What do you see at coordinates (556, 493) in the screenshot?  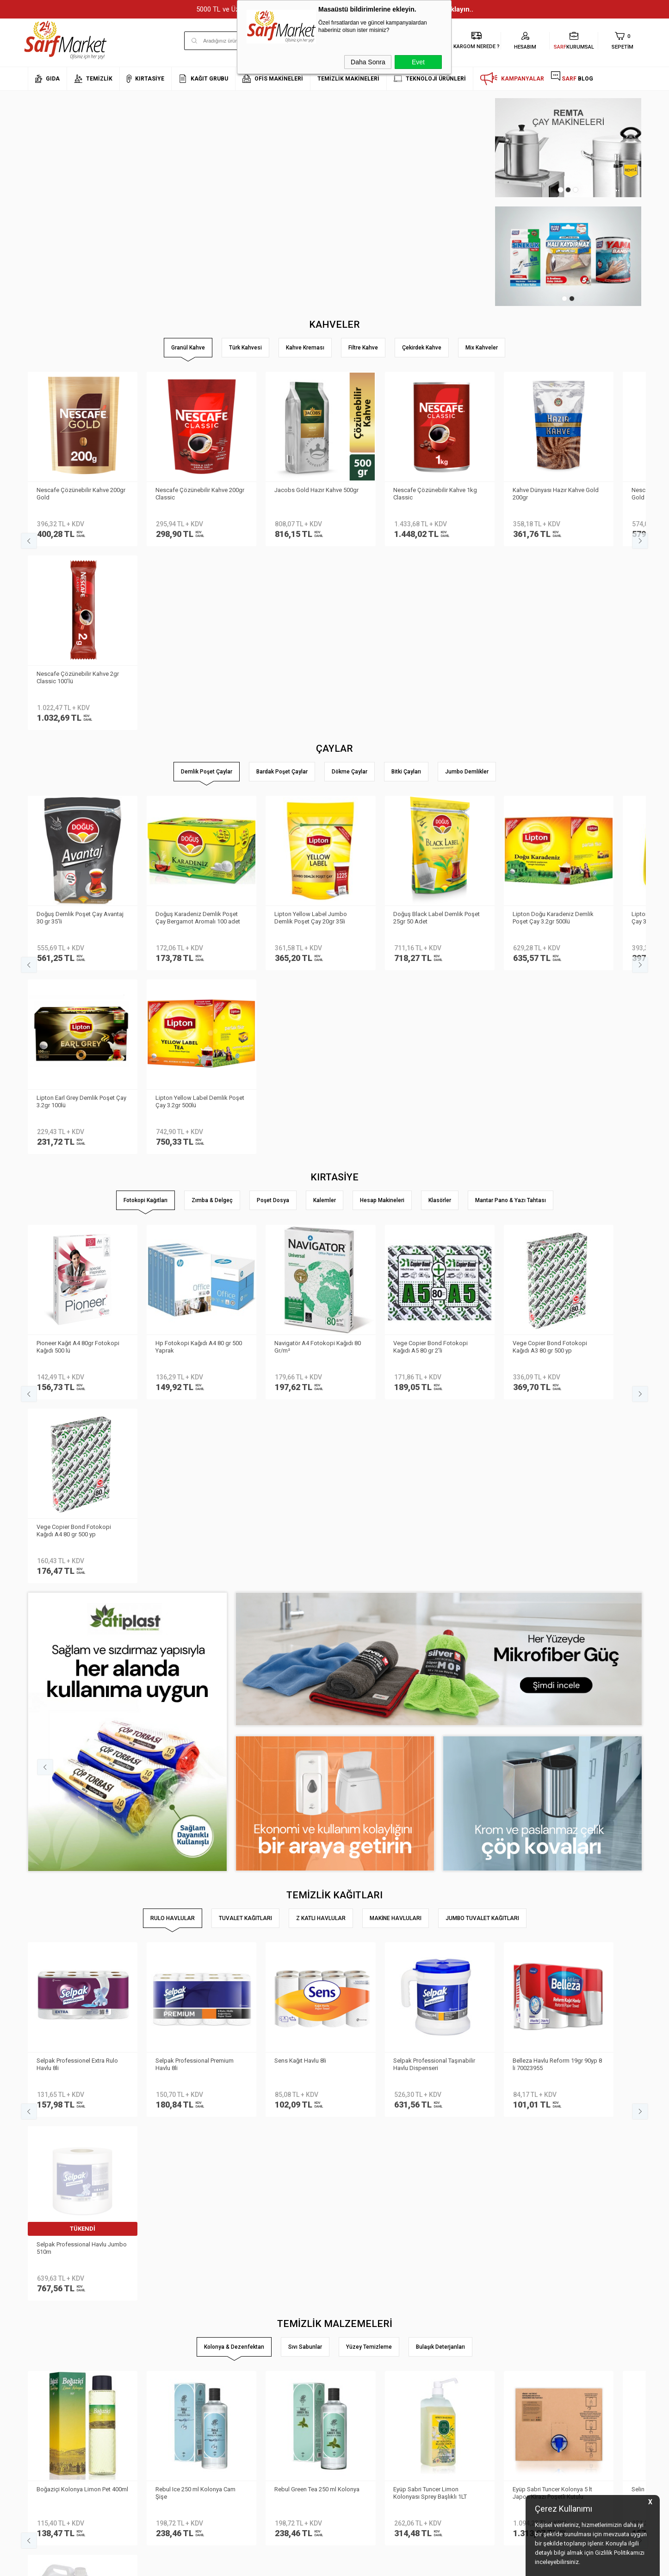 I see `Kahve Dünyası Hazır Kahve Gold 200gr` at bounding box center [556, 493].